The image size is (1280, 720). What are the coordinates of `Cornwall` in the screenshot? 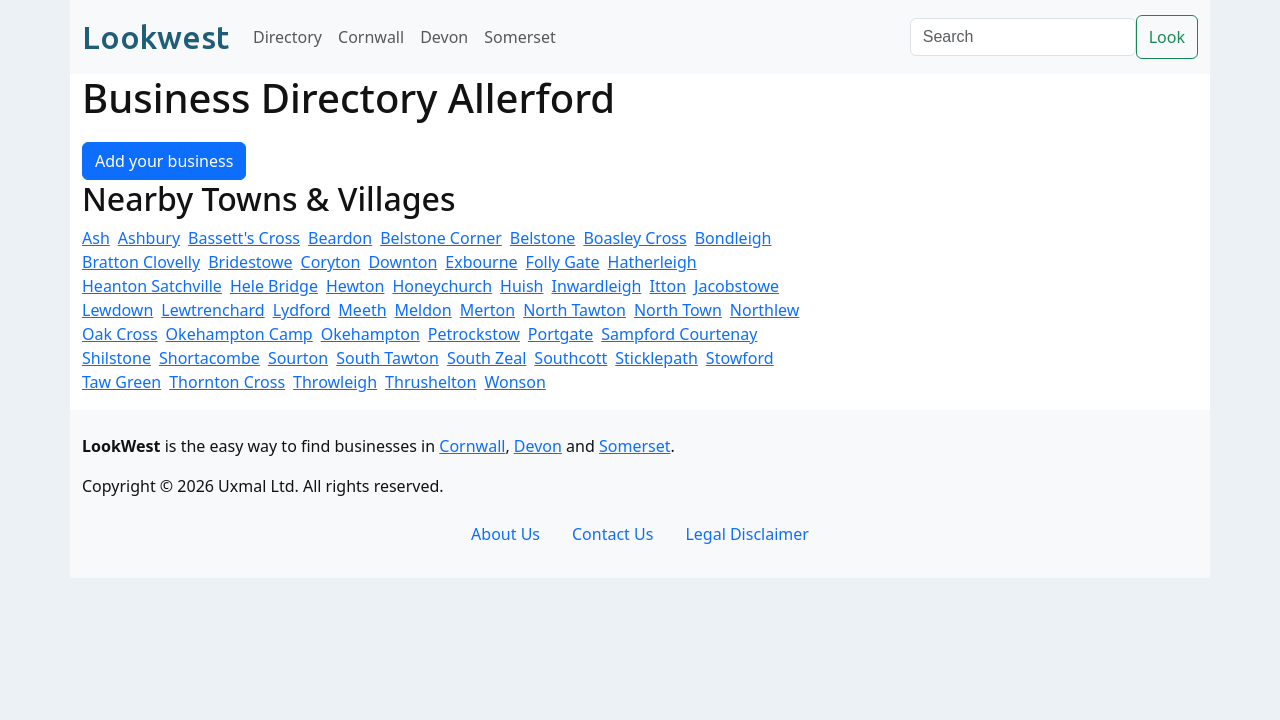 It's located at (371, 37).